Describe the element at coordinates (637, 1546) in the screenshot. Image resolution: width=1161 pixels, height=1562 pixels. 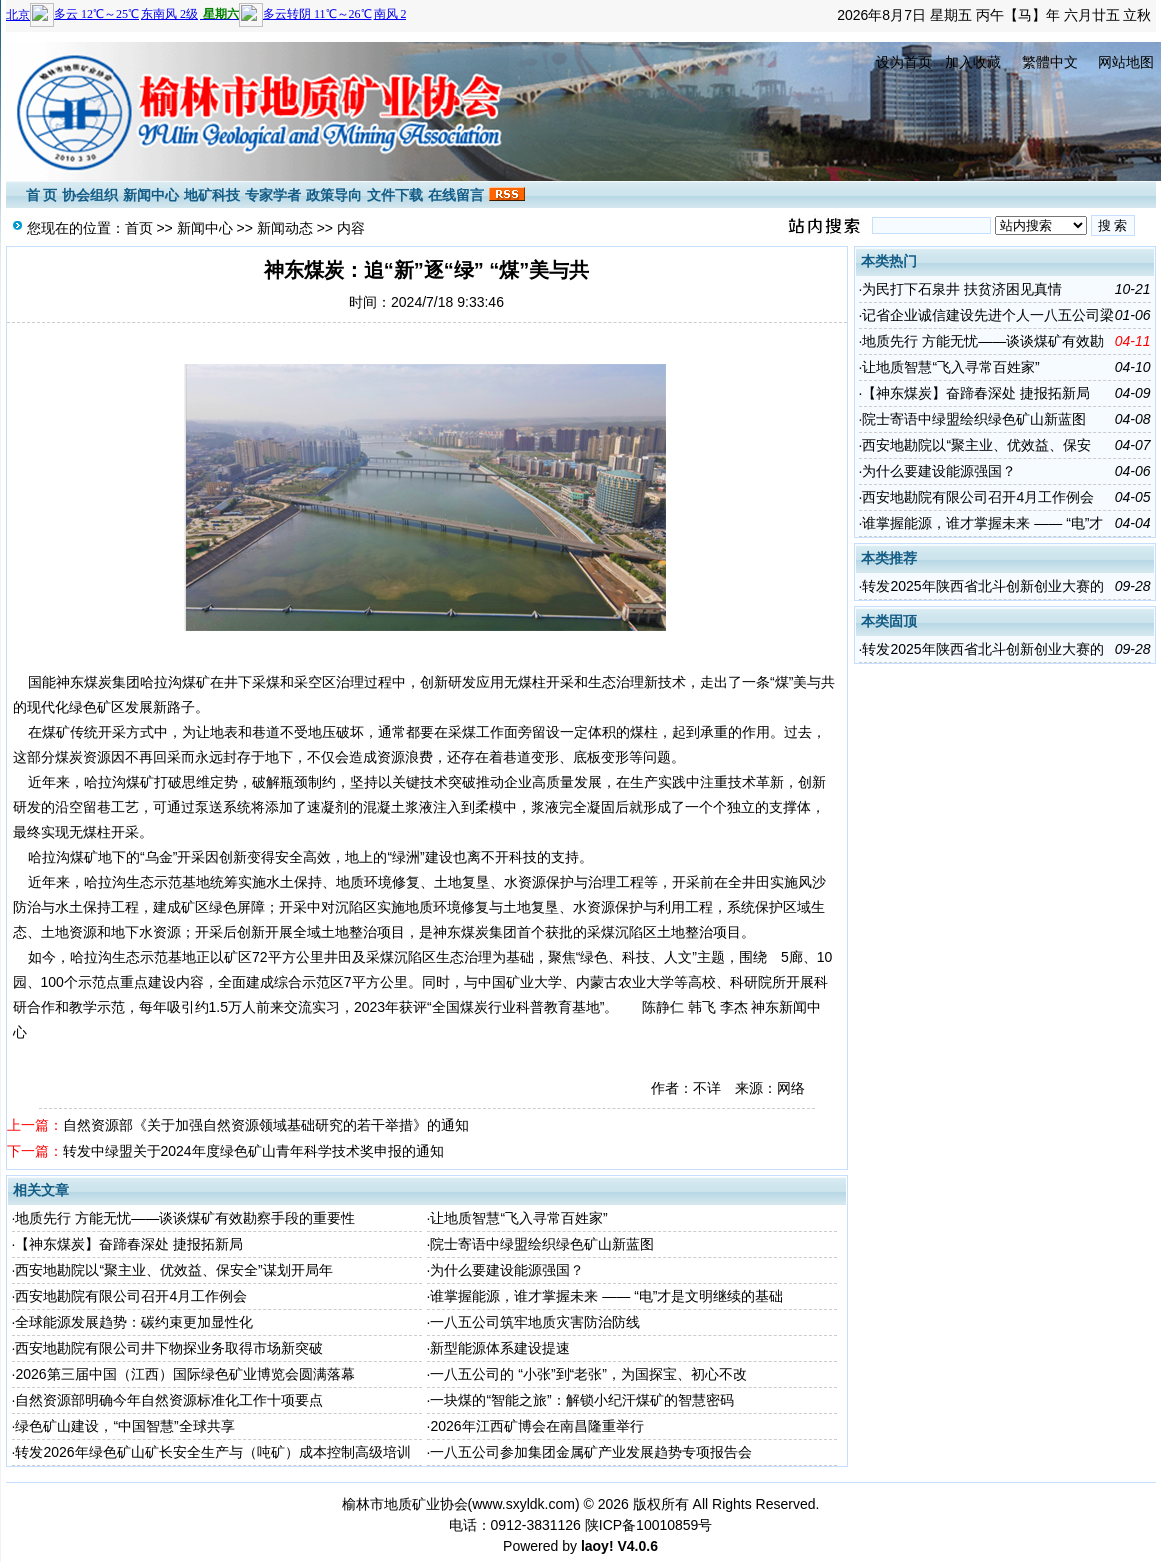
I see `V4.0.6` at that location.